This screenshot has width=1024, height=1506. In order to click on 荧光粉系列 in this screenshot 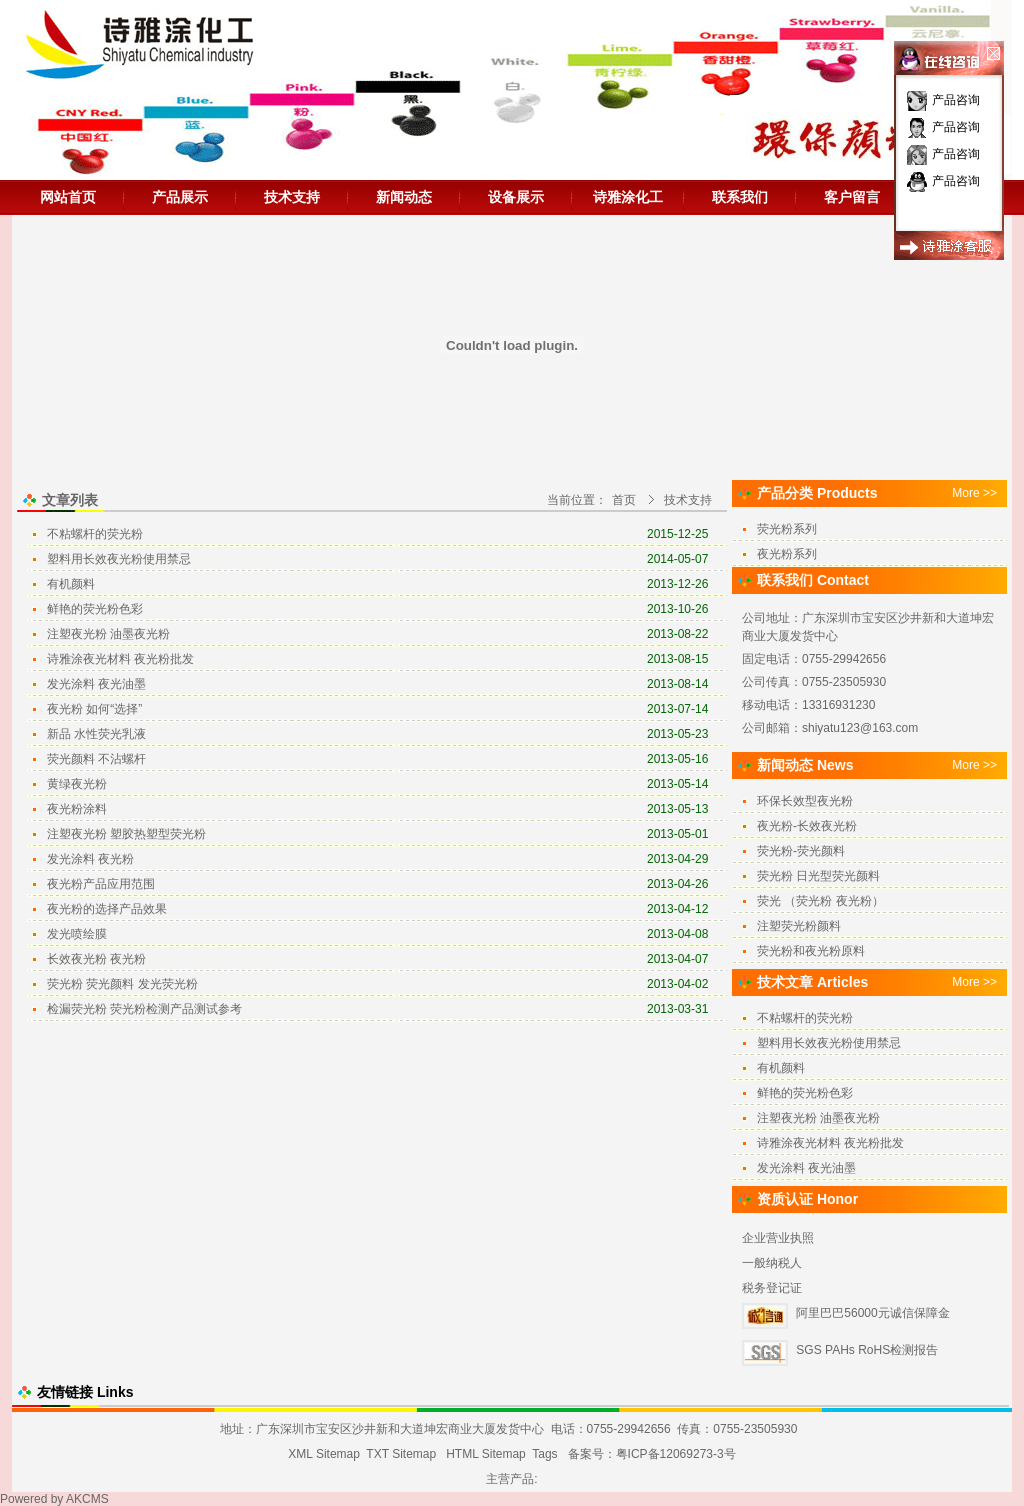, I will do `click(787, 529)`.